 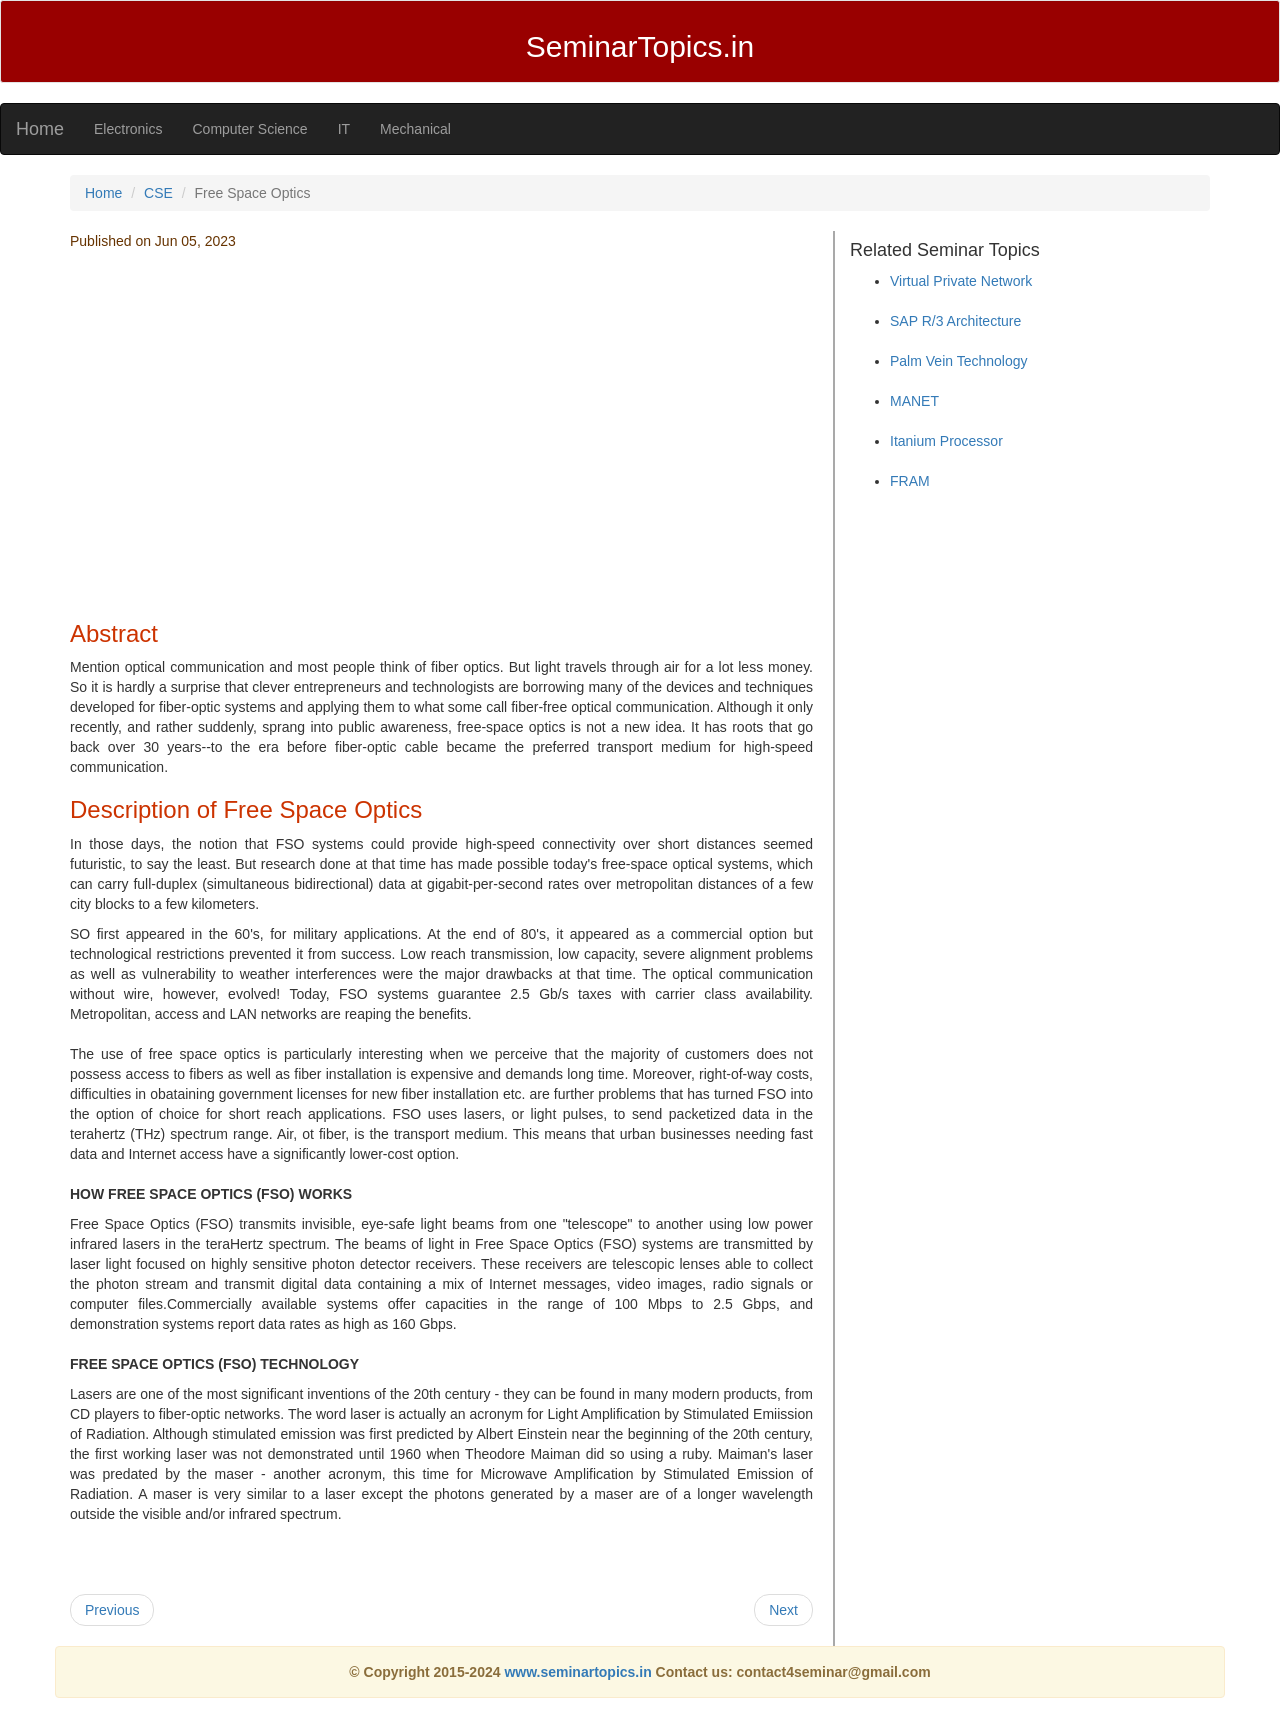 What do you see at coordinates (946, 441) in the screenshot?
I see `Itanium Processor` at bounding box center [946, 441].